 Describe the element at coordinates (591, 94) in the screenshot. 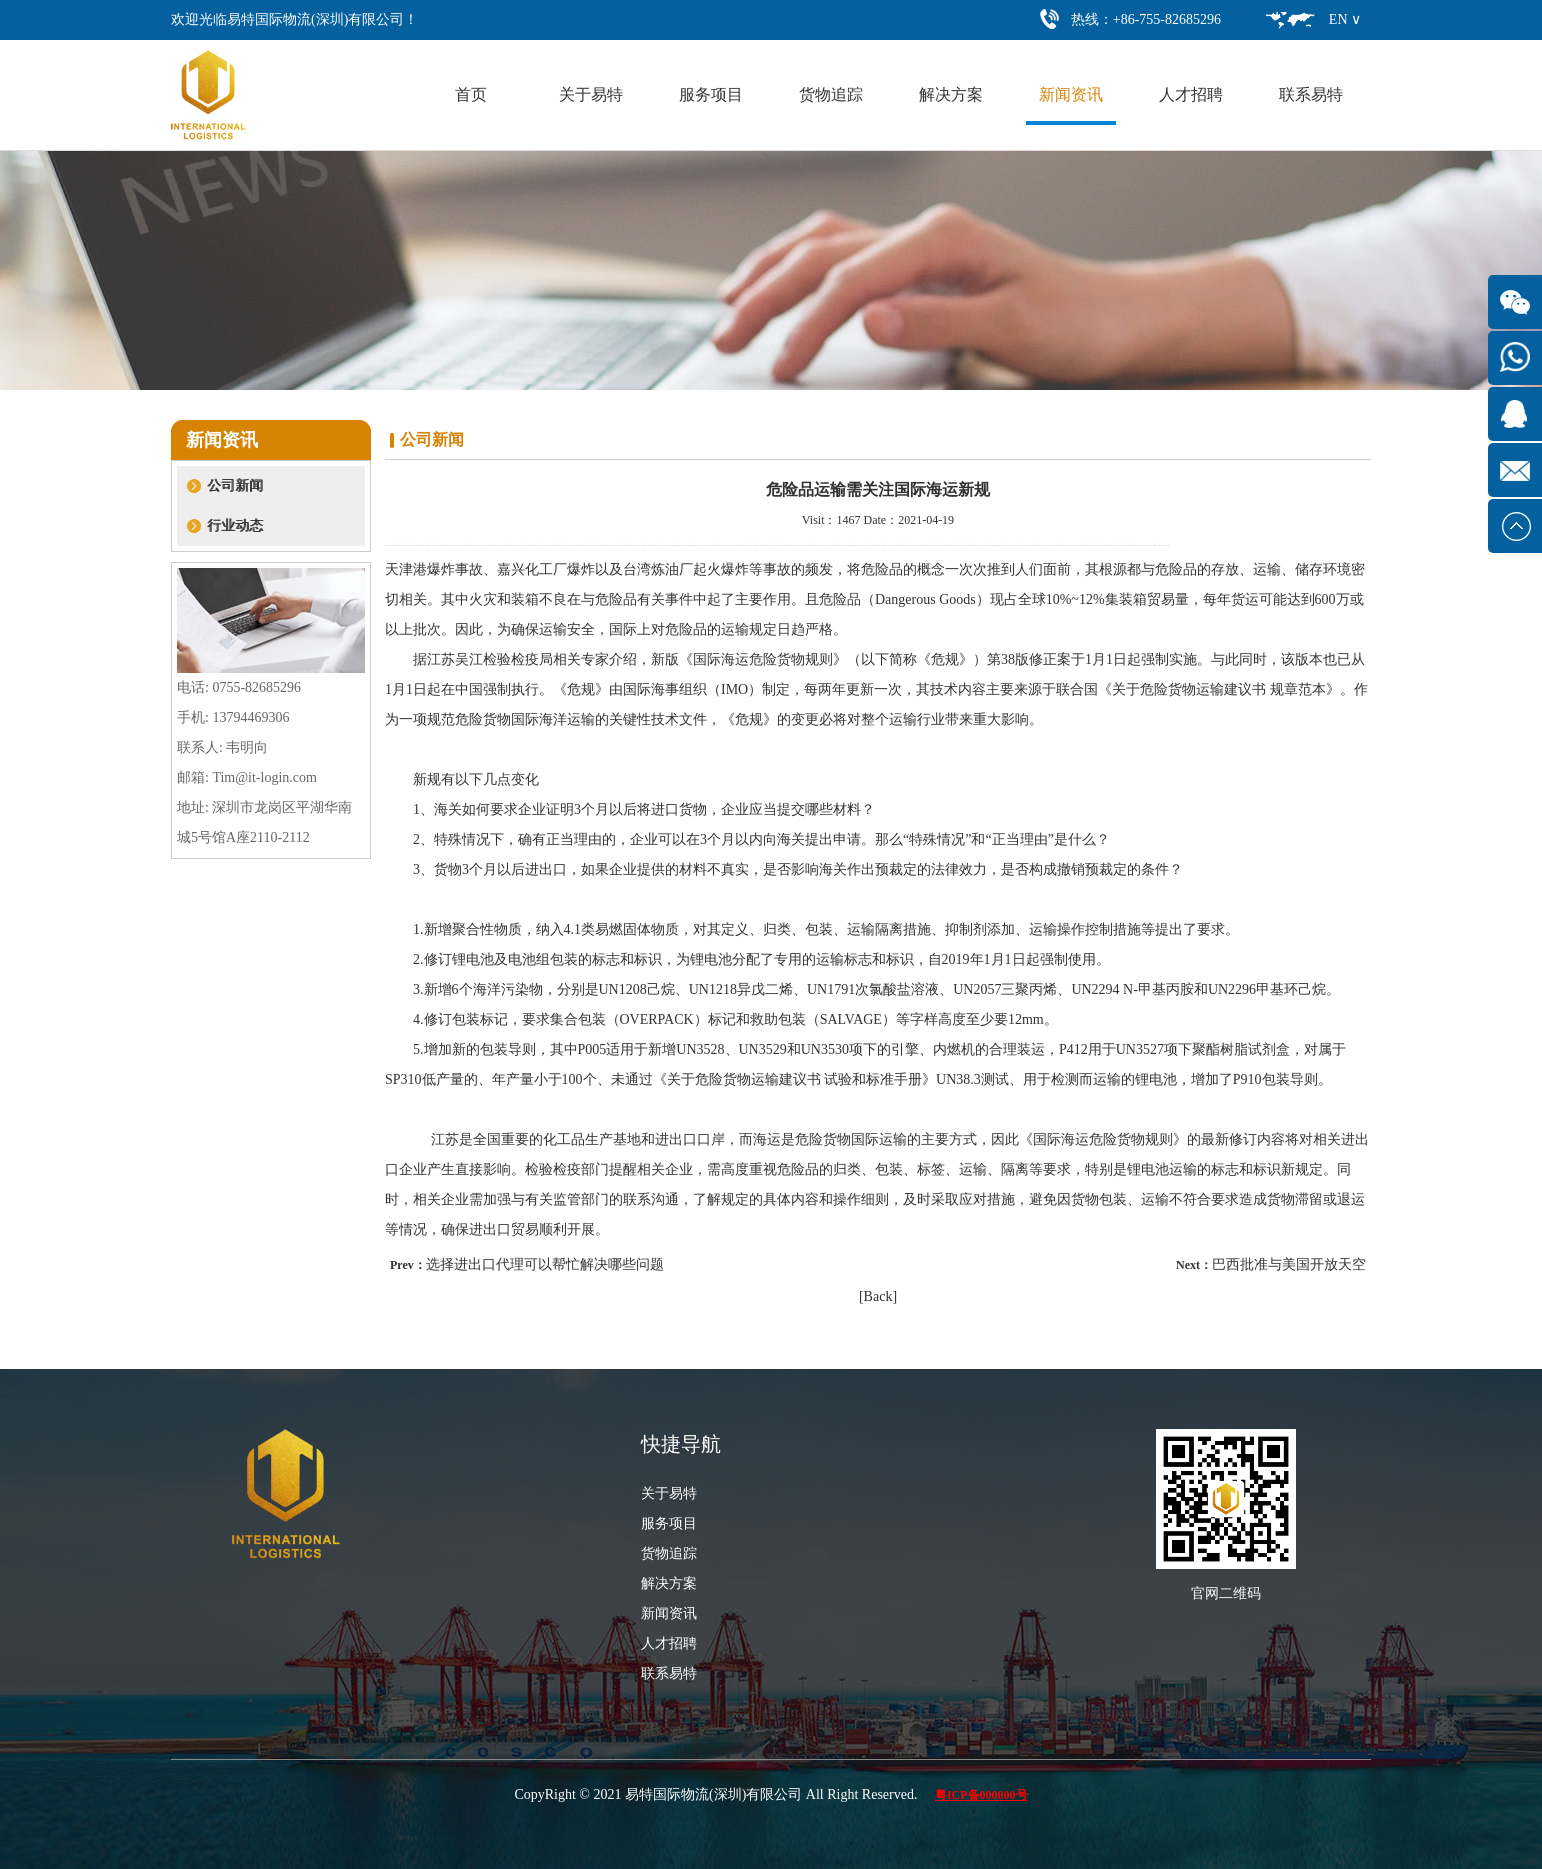

I see `关于易特` at that location.